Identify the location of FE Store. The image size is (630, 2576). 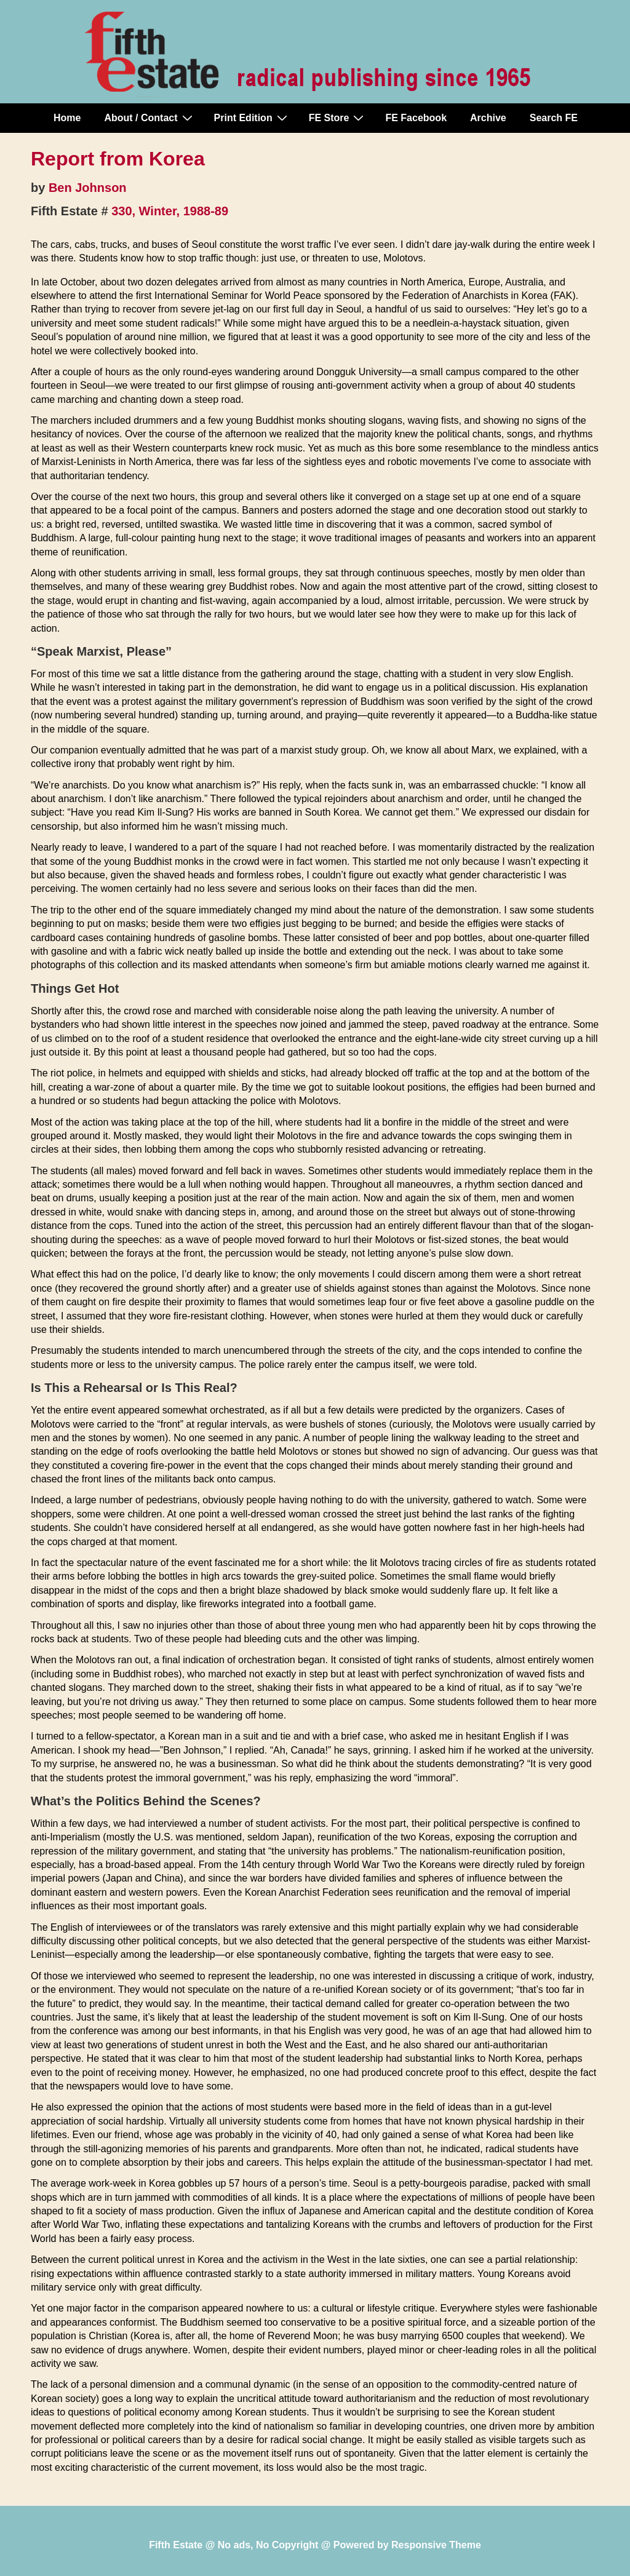
(338, 117).